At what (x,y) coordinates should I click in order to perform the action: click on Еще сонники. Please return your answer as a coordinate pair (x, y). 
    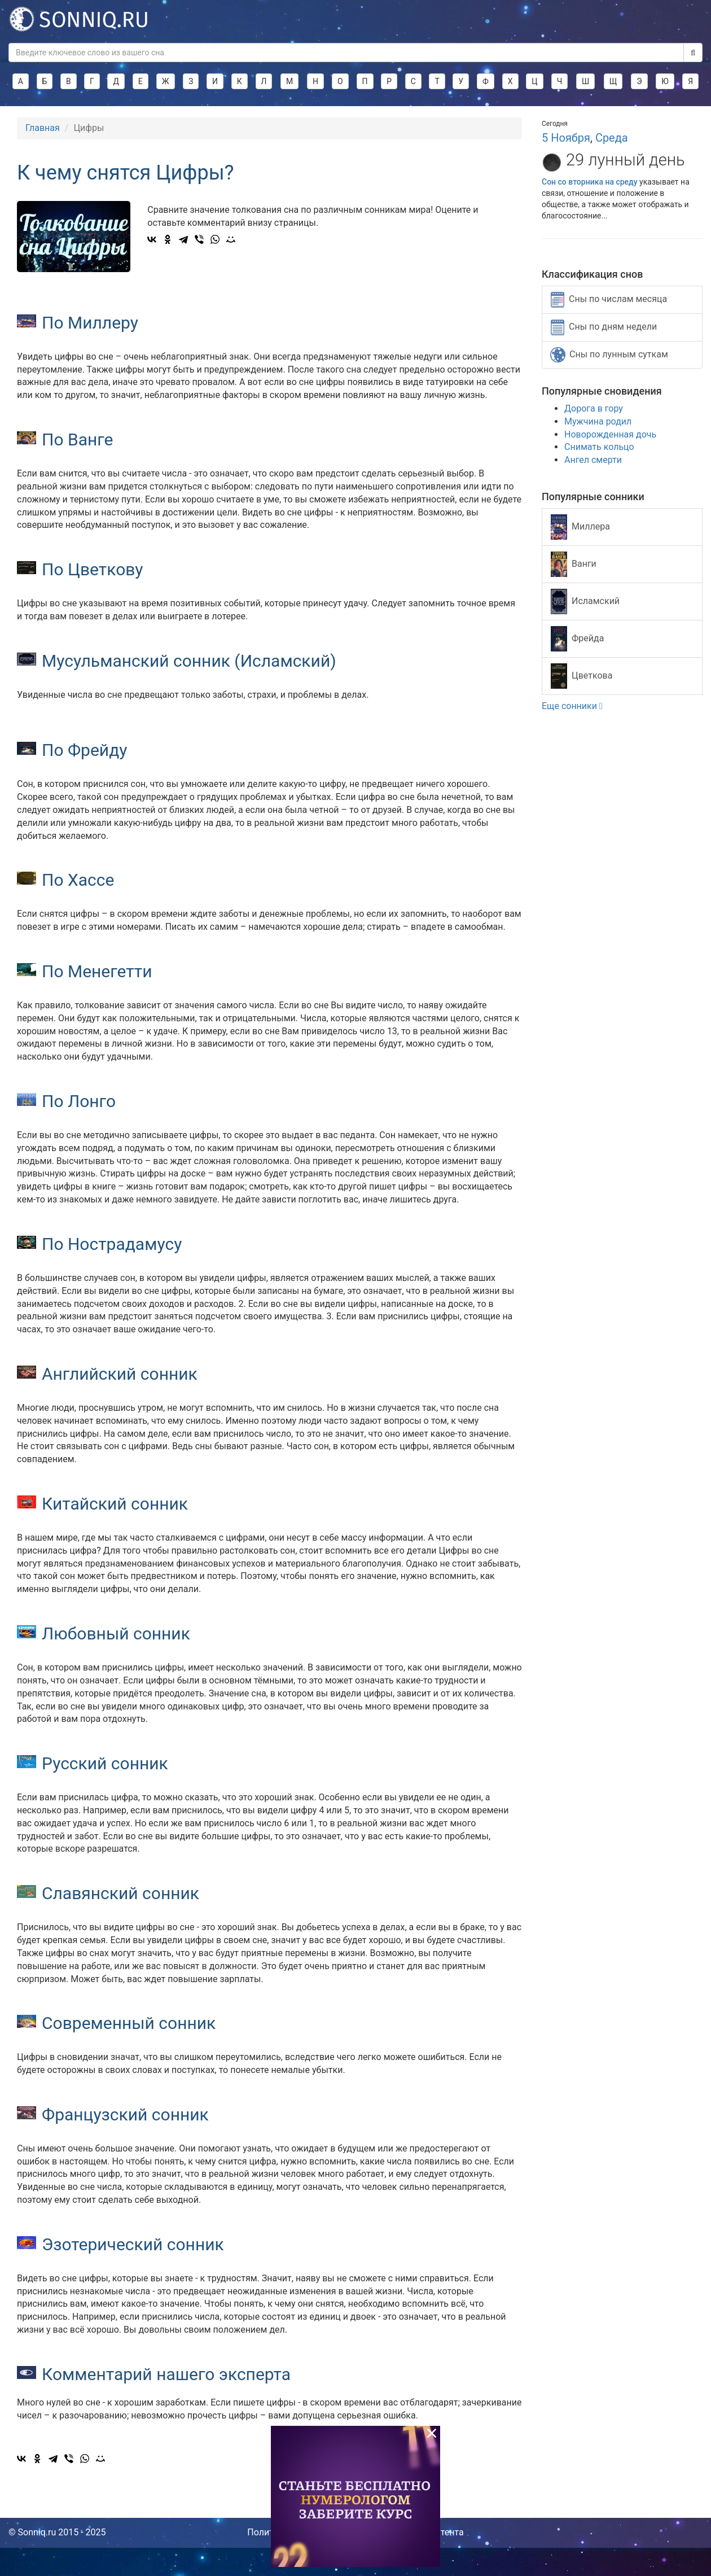
    Looking at the image, I should click on (572, 706).